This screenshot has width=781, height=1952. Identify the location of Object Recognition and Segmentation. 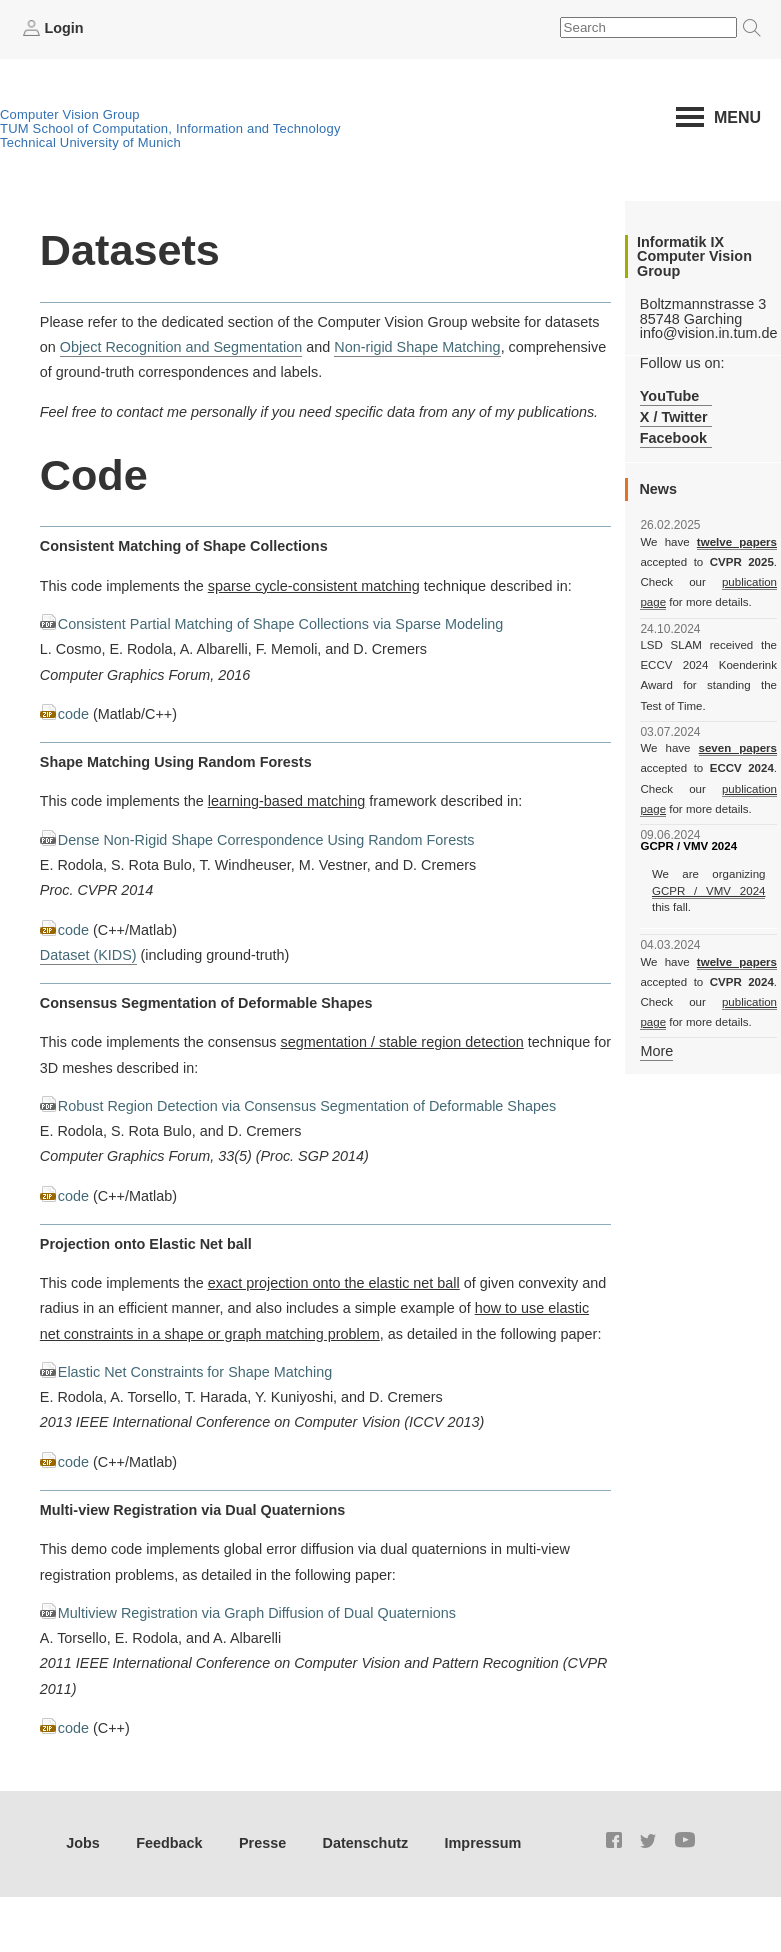
(181, 347).